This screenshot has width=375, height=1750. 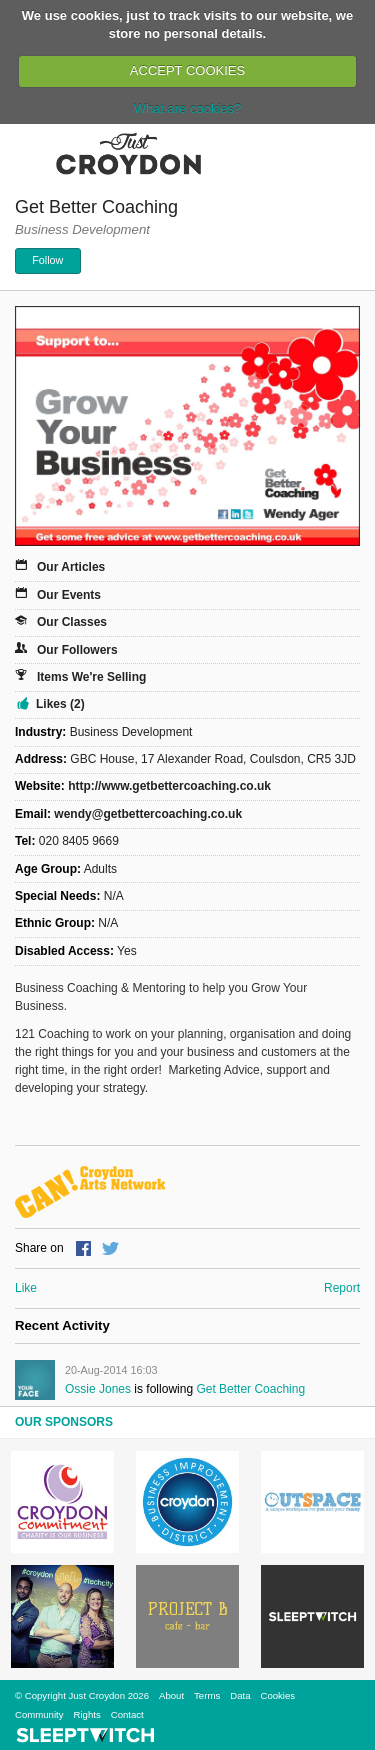 I want to click on Our Articles, so click(x=71, y=567).